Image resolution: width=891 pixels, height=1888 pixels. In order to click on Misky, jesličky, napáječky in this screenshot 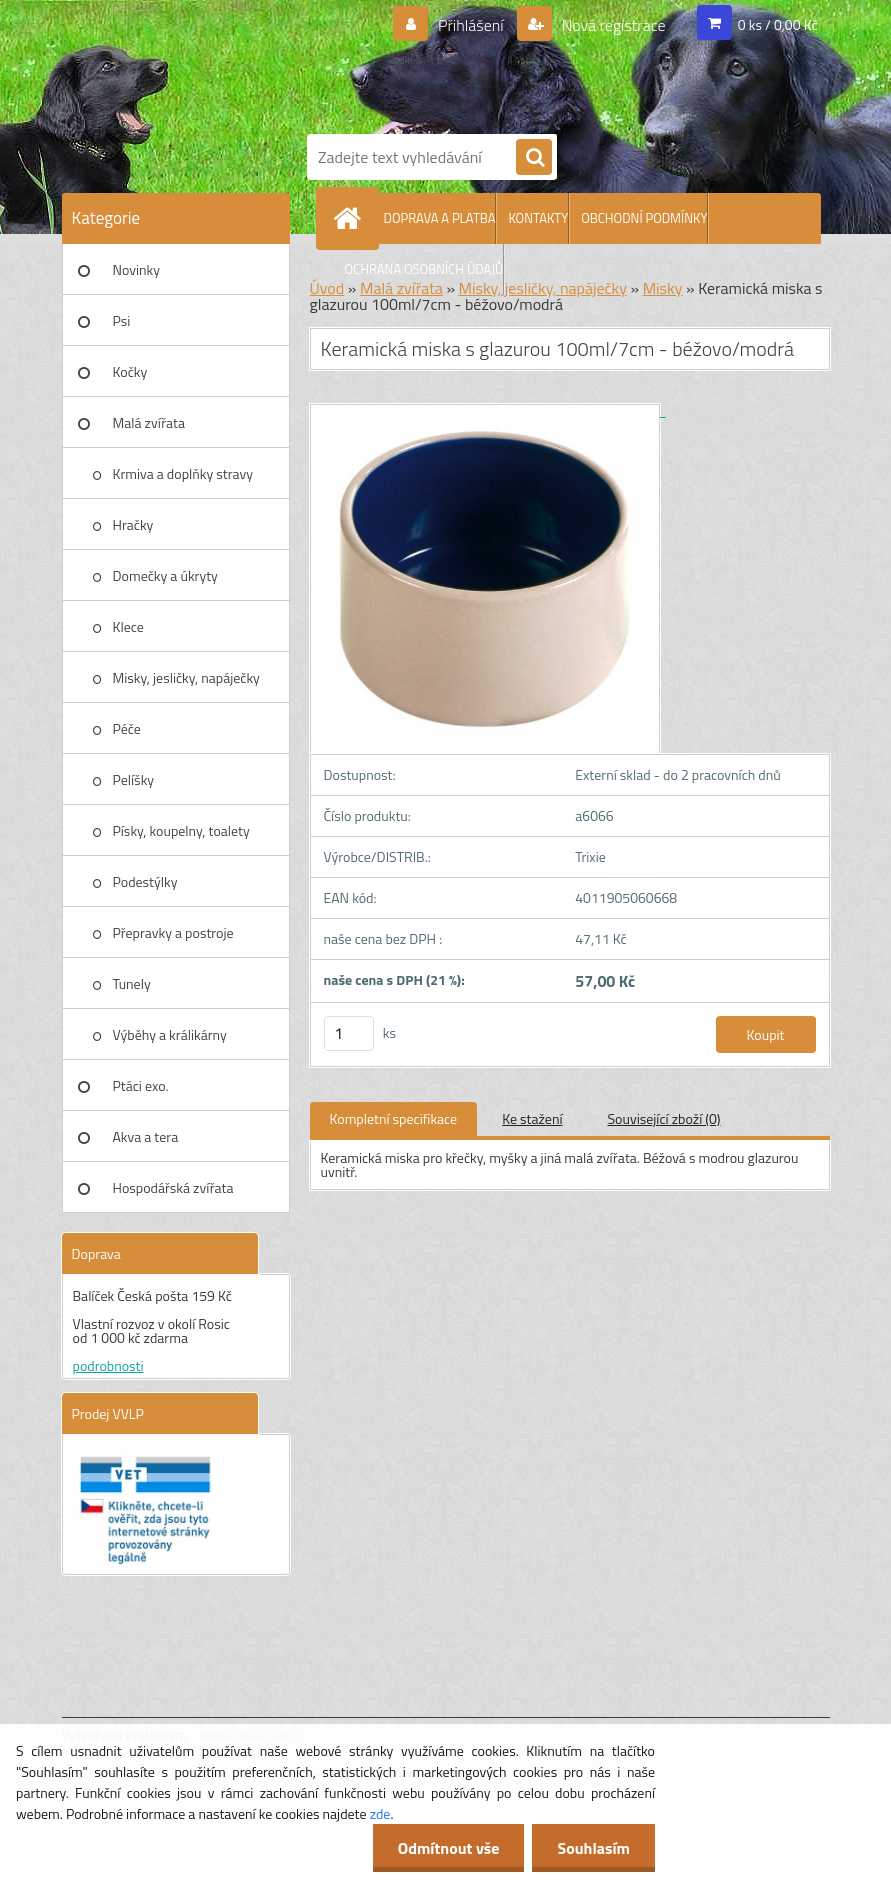, I will do `click(186, 677)`.